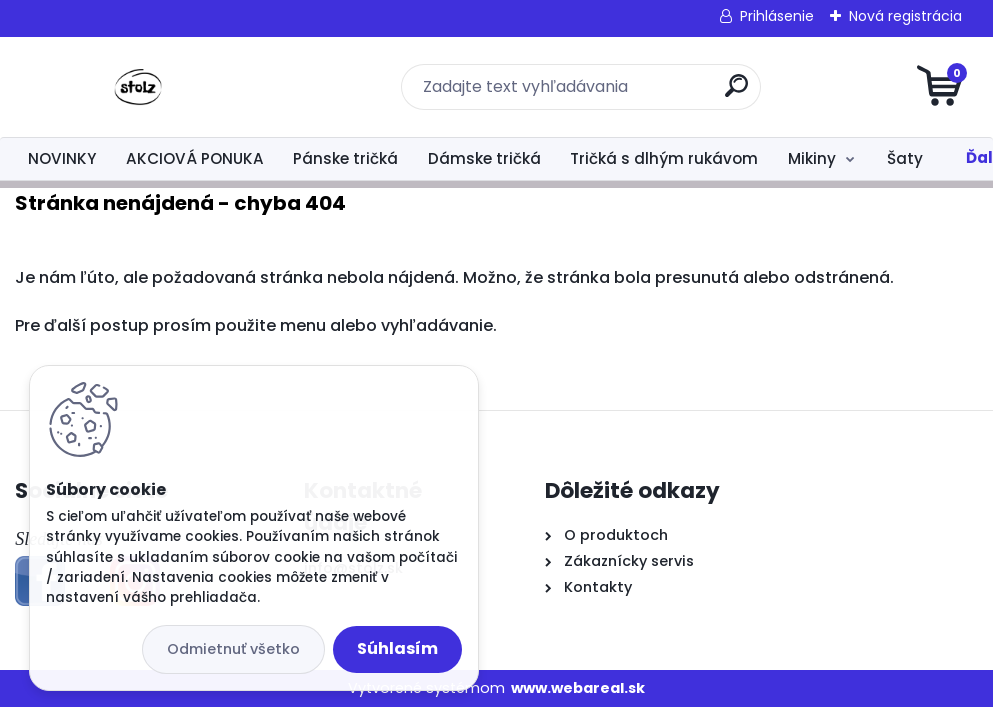 The width and height of the screenshot is (993, 720). I want to click on [search], so click(736, 93).